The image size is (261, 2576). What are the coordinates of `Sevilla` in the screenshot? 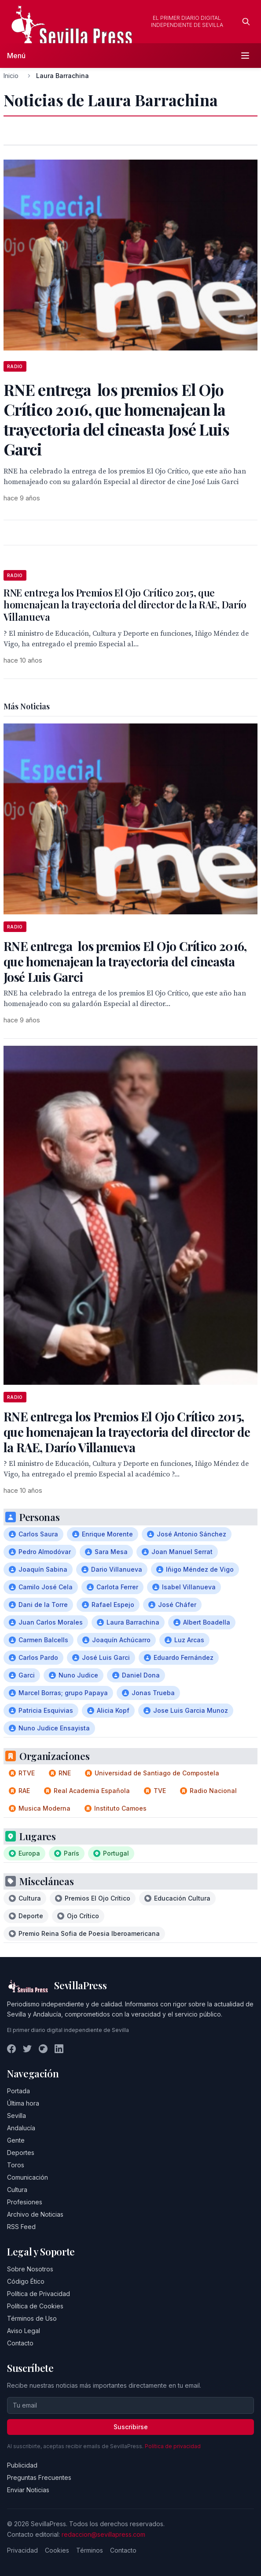 It's located at (16, 2115).